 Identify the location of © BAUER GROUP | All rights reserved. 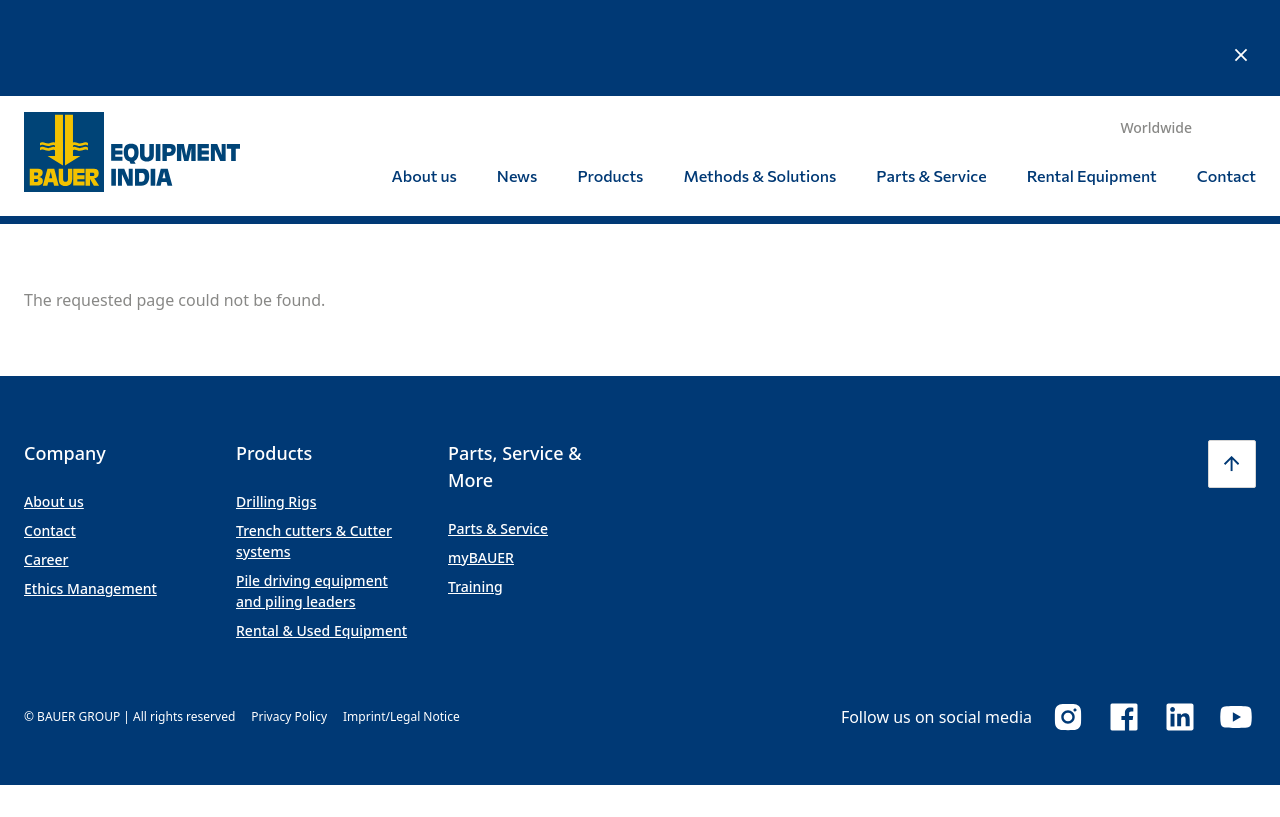
(129, 620).